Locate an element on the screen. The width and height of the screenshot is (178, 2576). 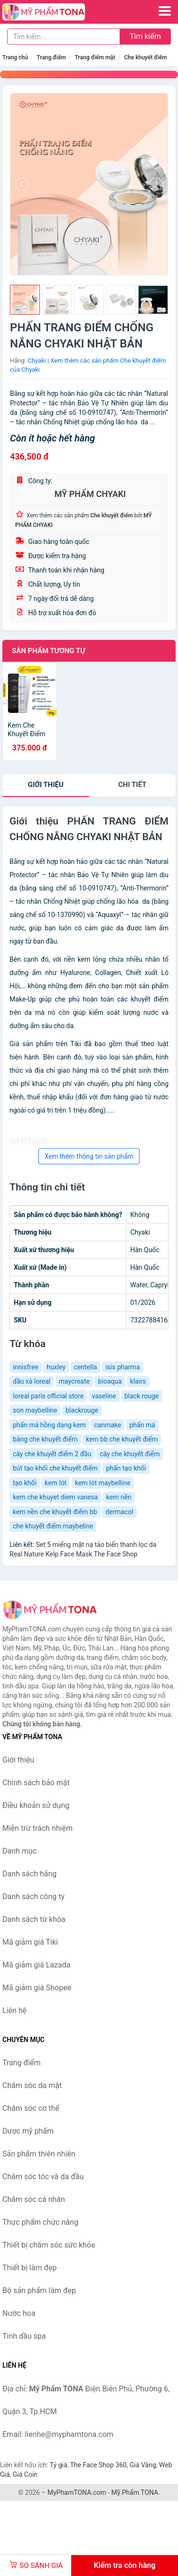
son maybelline is located at coordinates (35, 1410).